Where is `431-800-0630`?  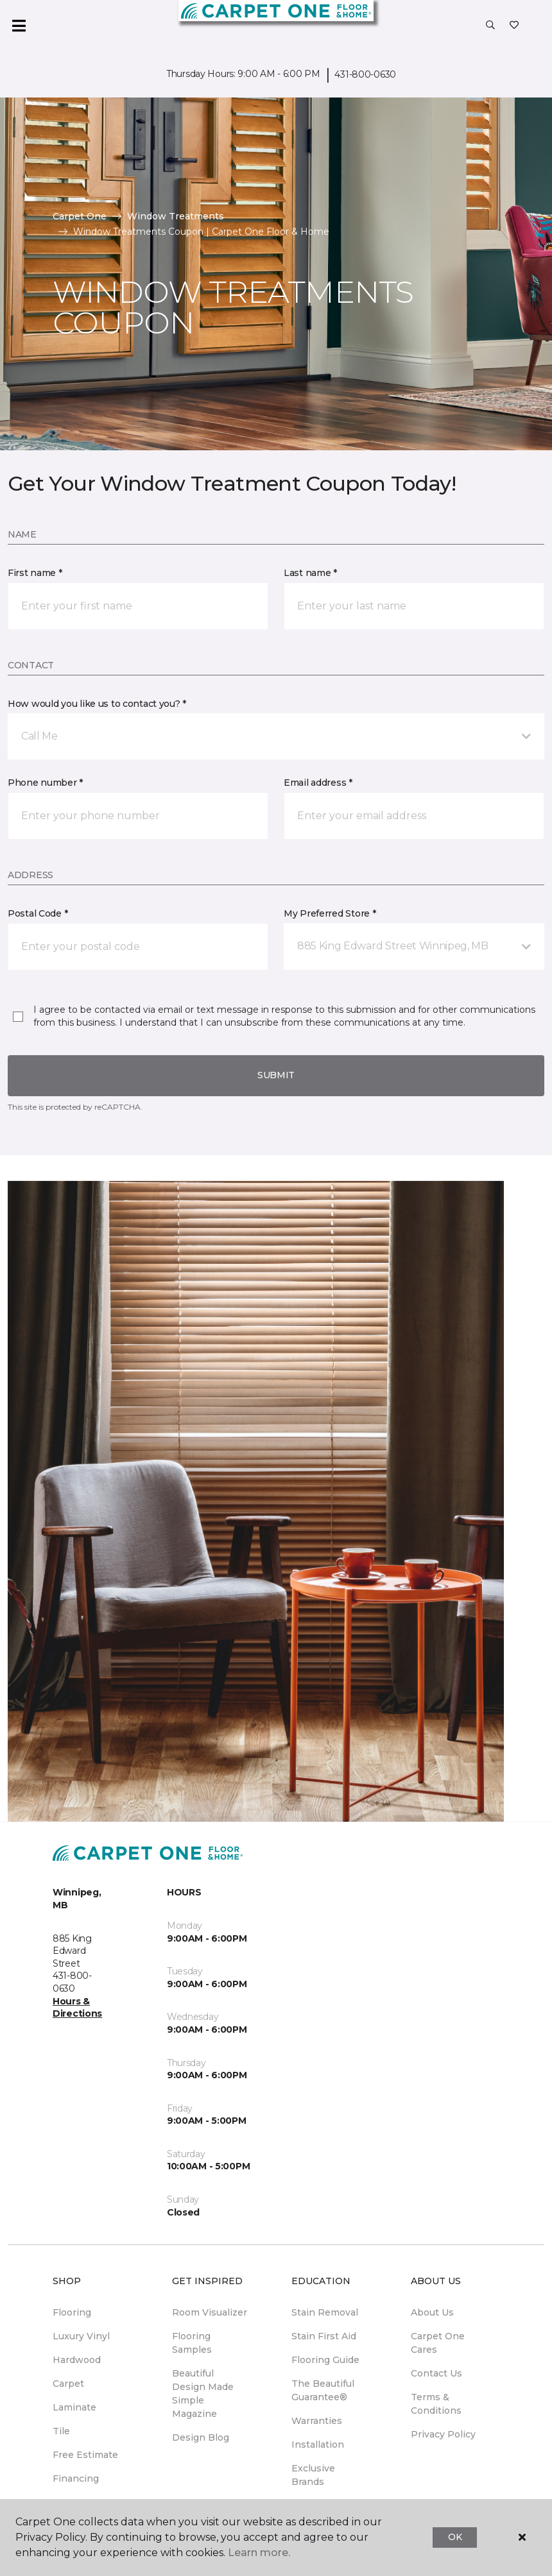
431-800-0630 is located at coordinates (365, 74).